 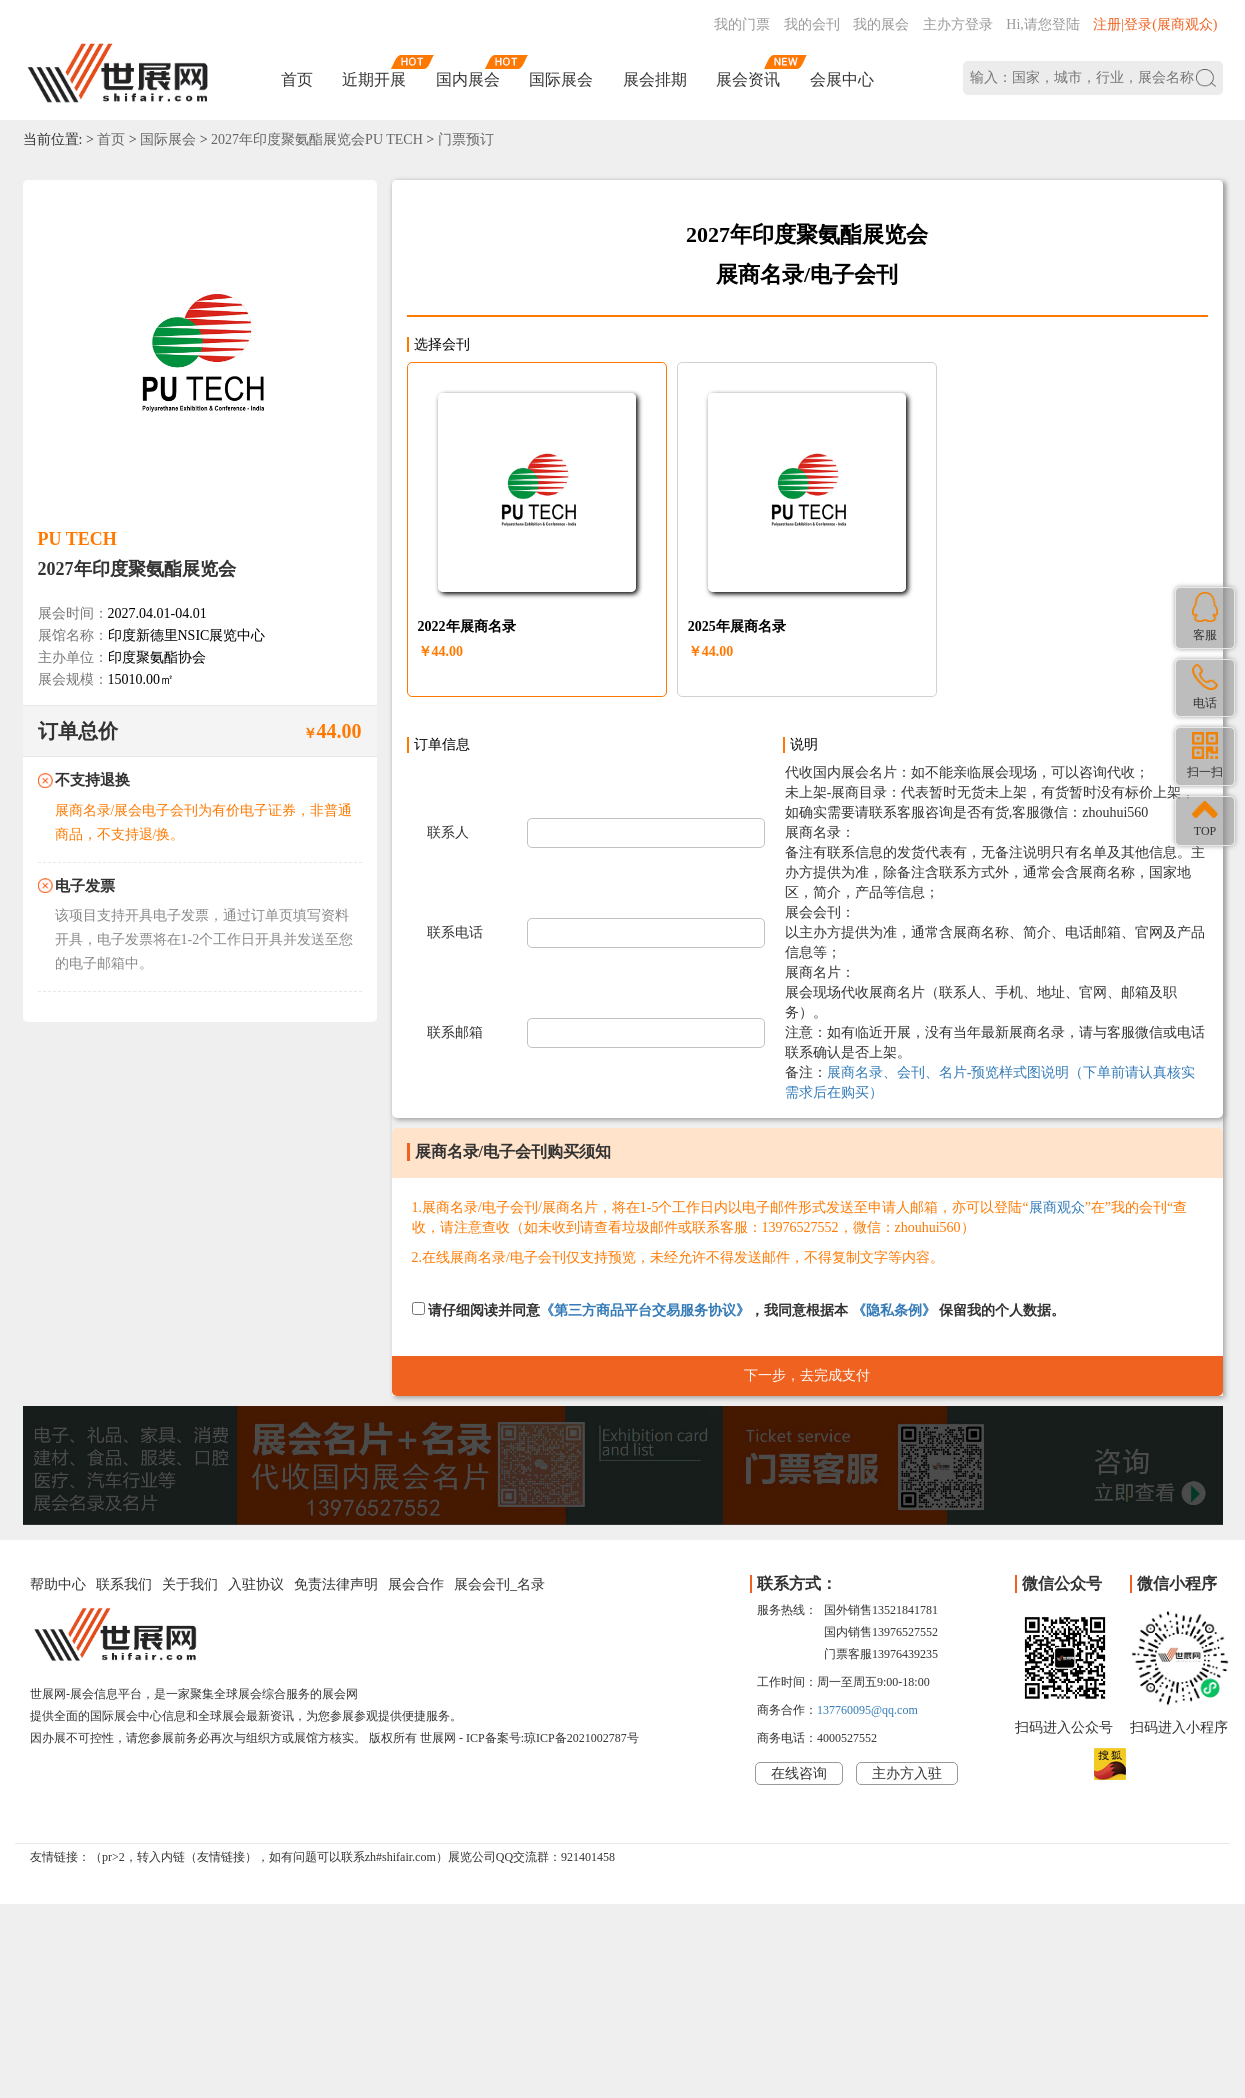 I want to click on 近期开展, so click(x=374, y=79).